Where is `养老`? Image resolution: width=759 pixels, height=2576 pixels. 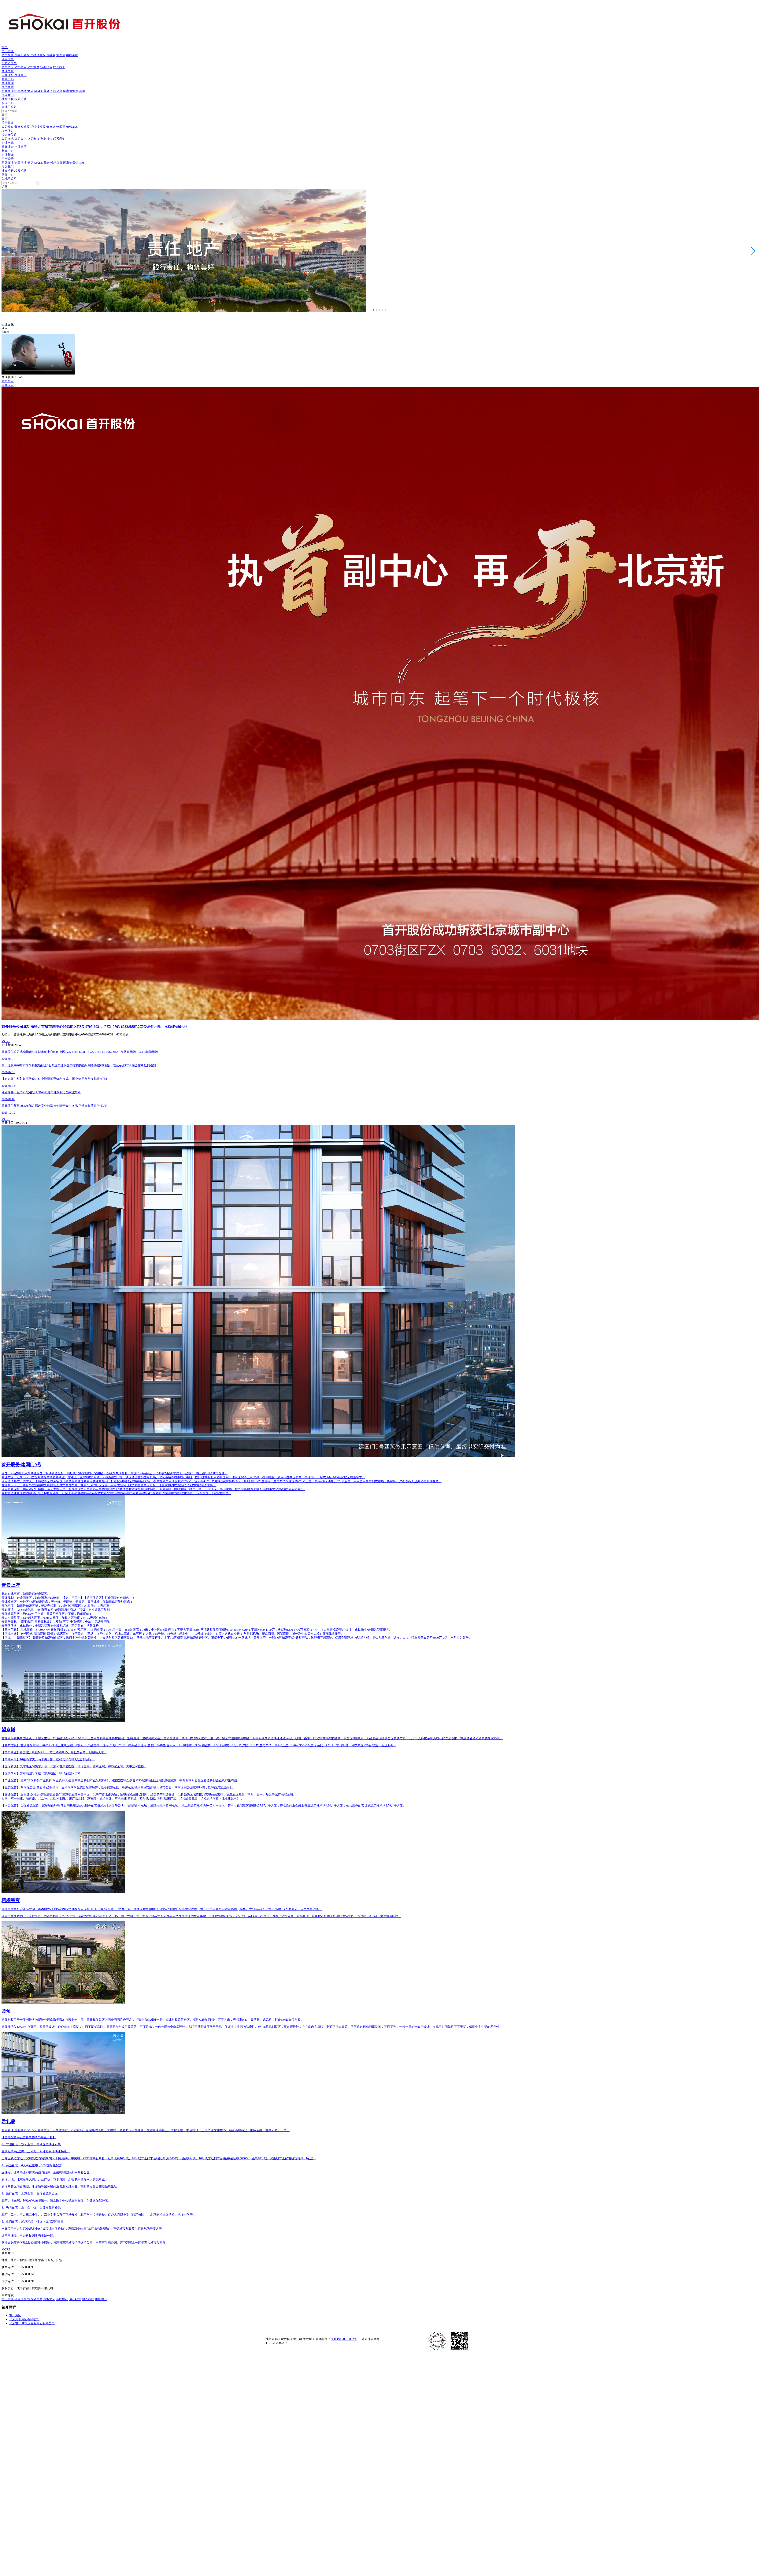
养老 is located at coordinates (46, 91).